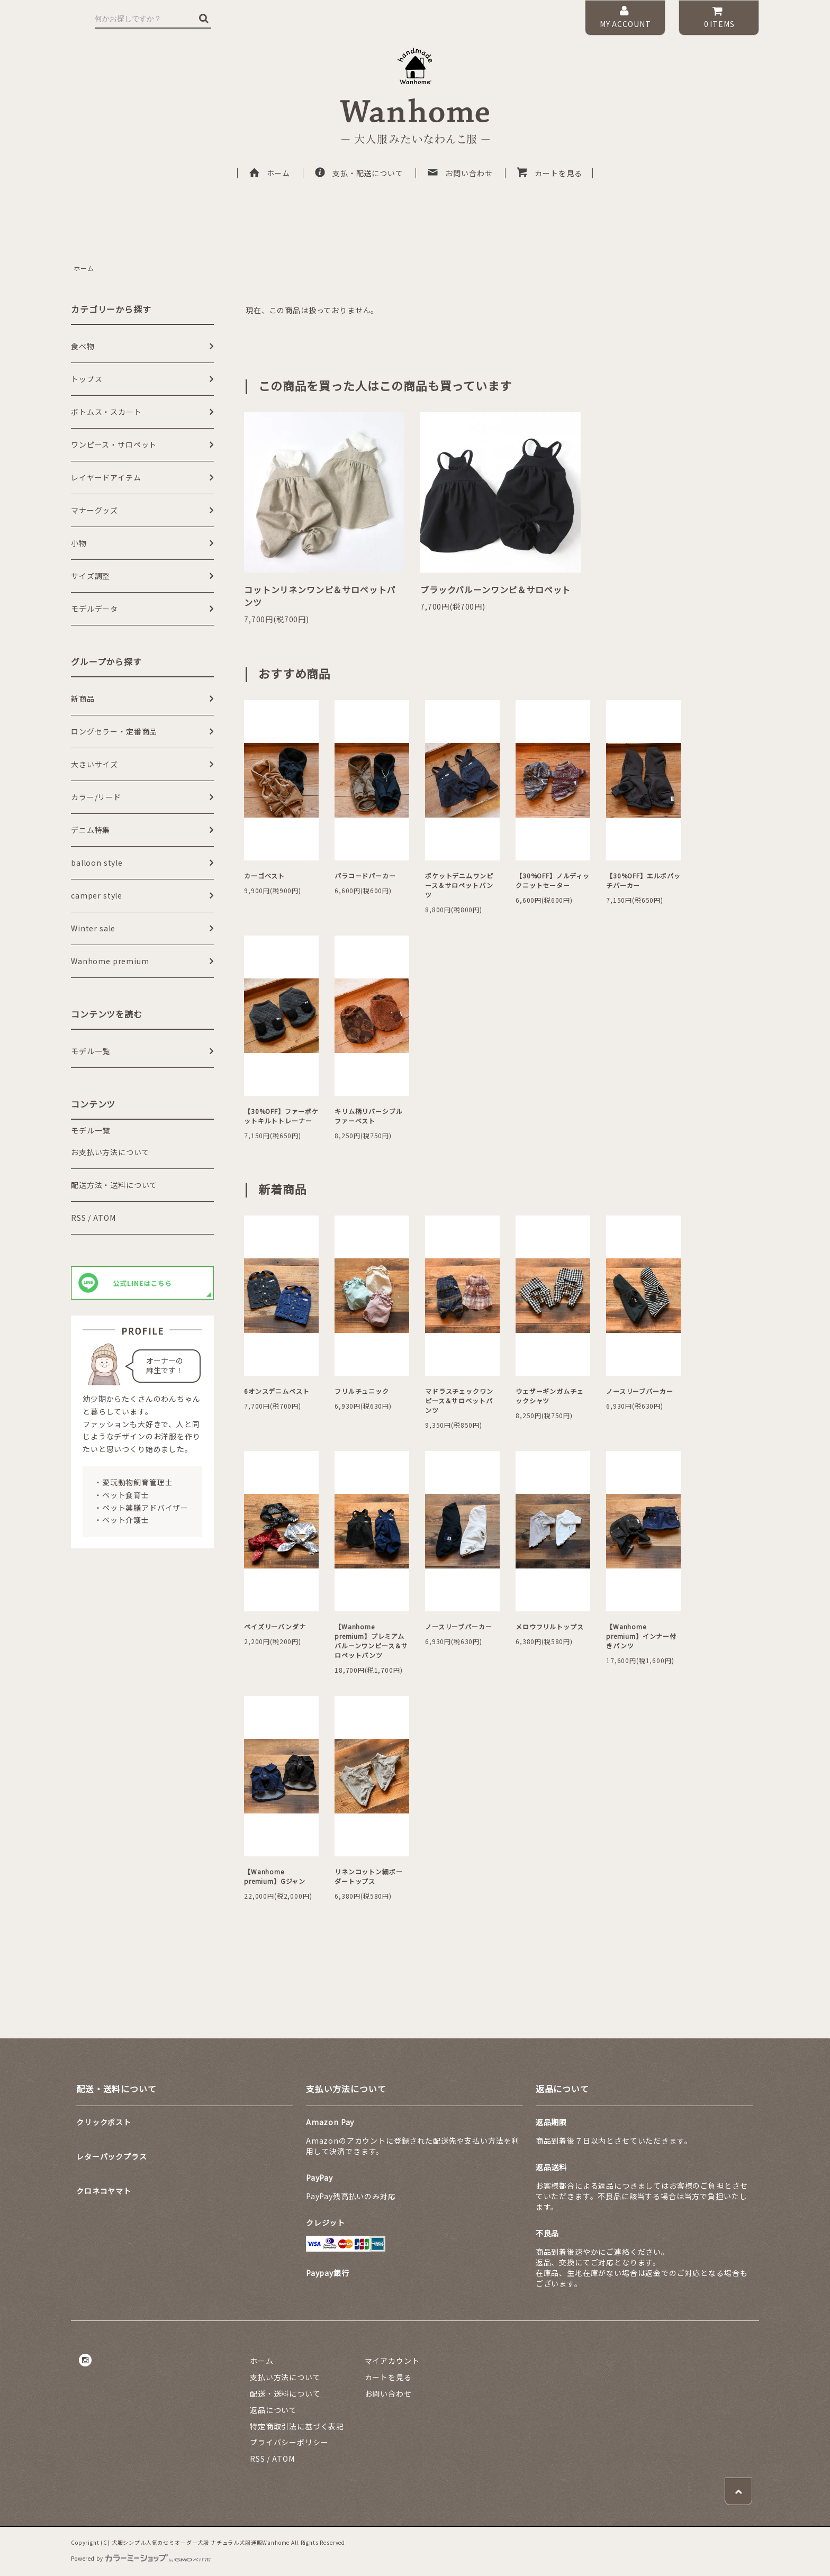 The width and height of the screenshot is (830, 2576). I want to click on 【Wanhome premium】Gジャン, so click(274, 1876).